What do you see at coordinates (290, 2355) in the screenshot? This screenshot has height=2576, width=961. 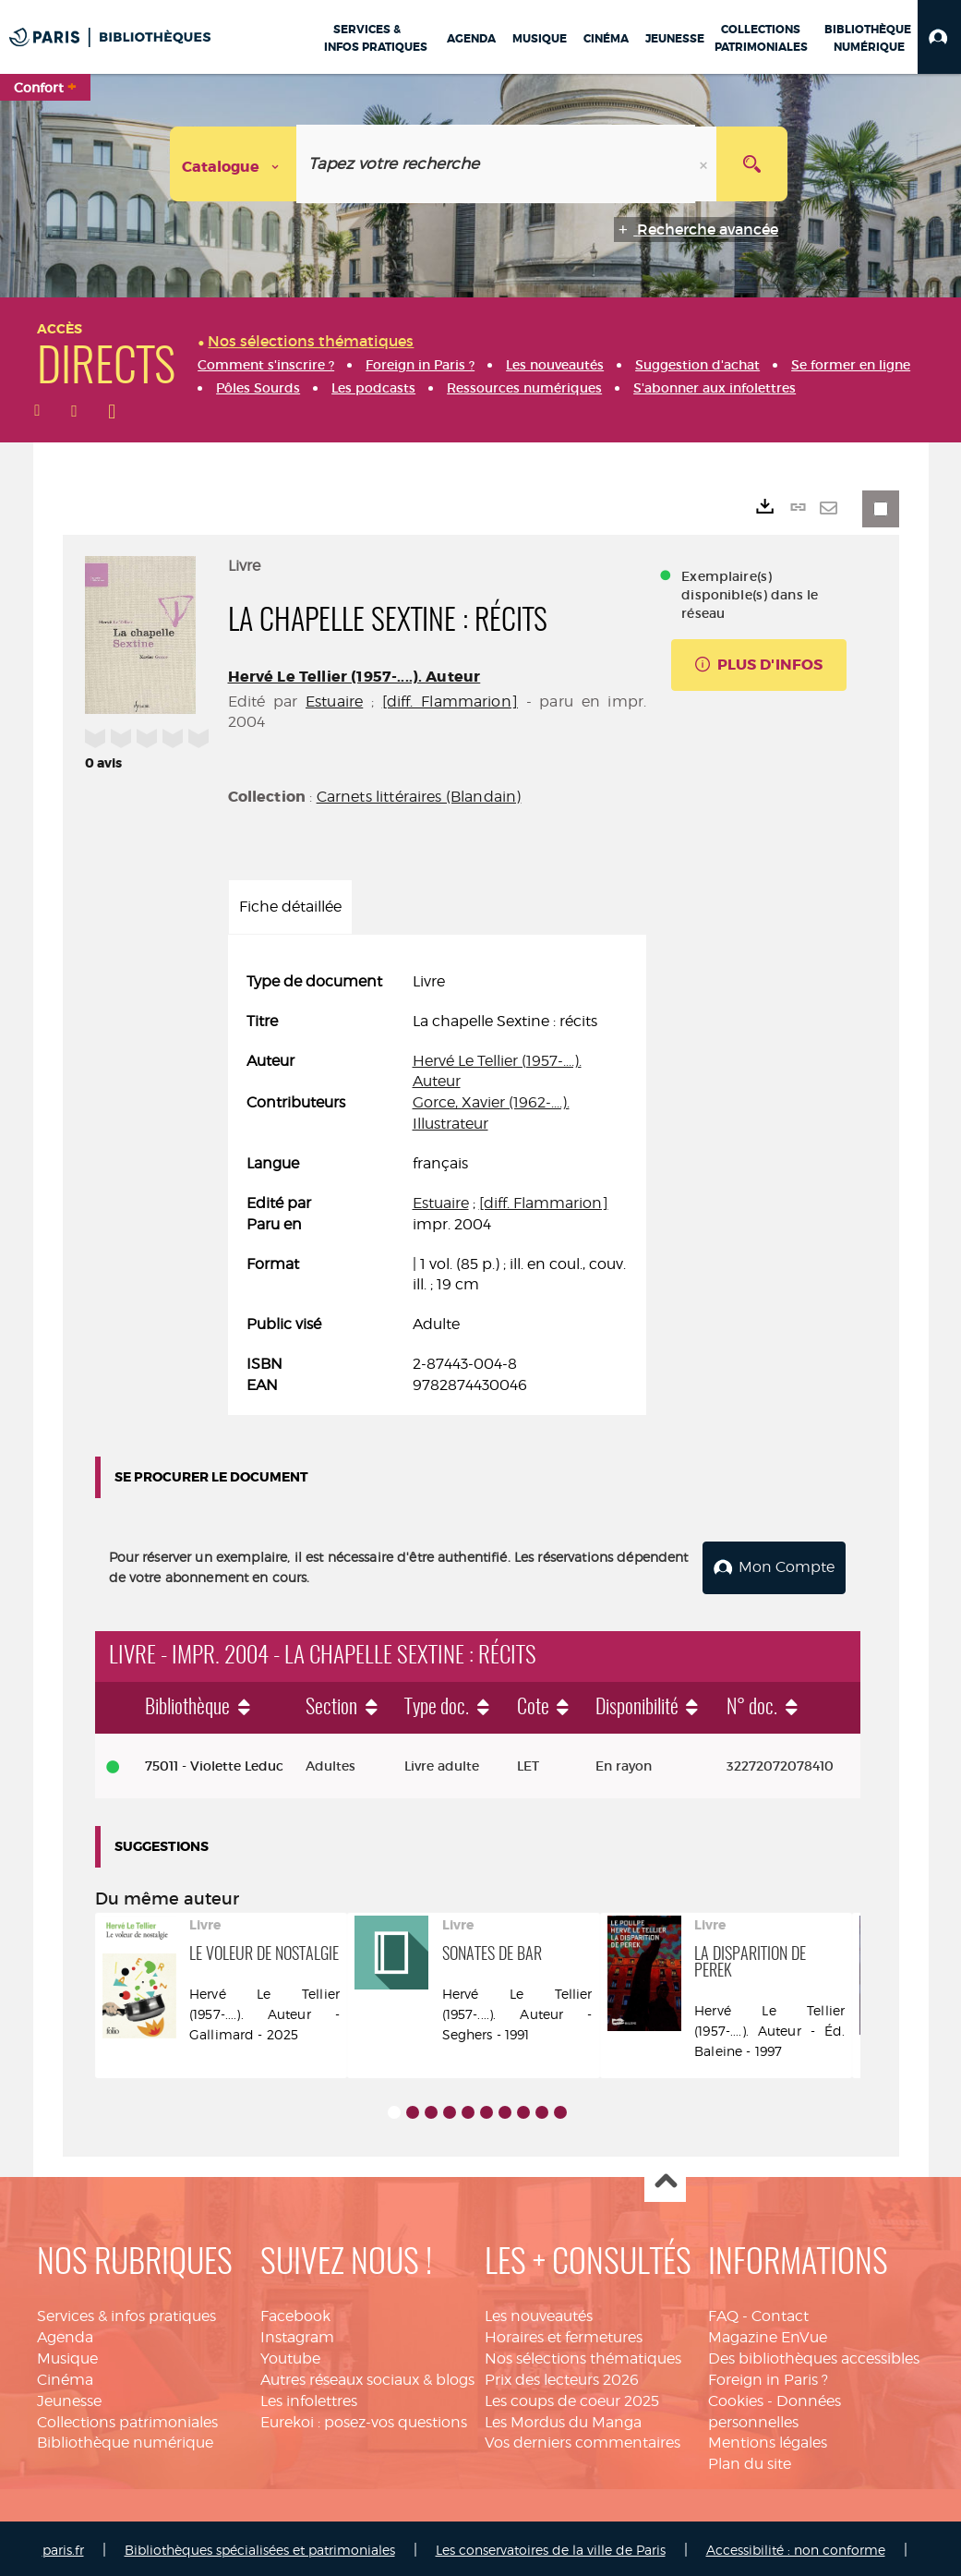 I see `Youtube` at bounding box center [290, 2355].